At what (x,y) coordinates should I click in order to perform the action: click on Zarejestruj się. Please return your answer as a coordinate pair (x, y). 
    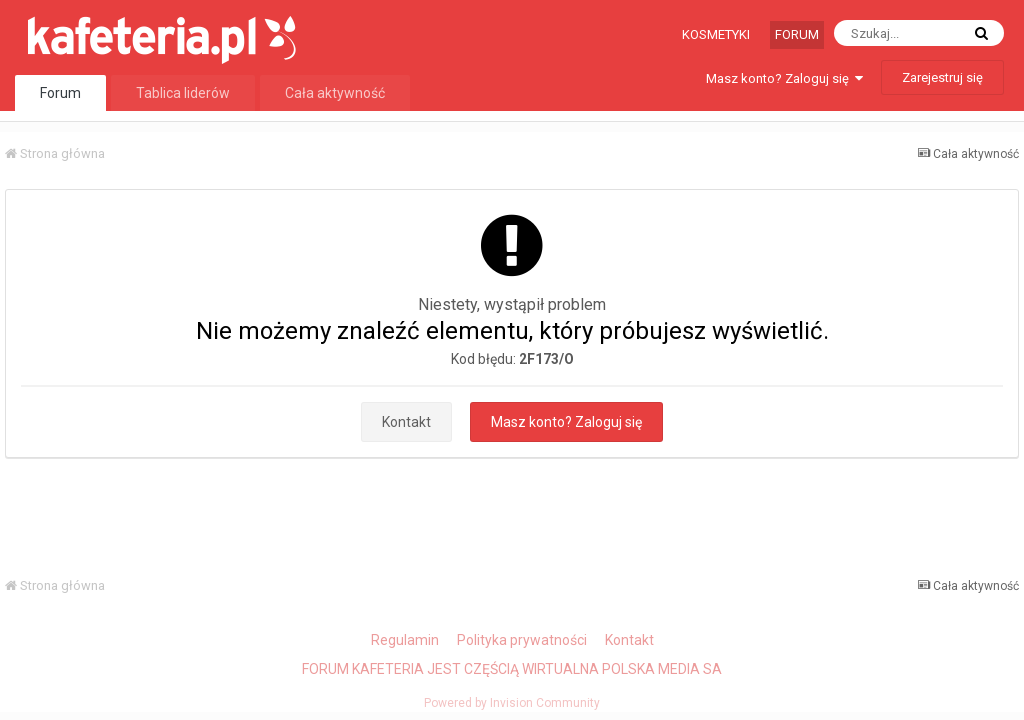
    Looking at the image, I should click on (942, 77).